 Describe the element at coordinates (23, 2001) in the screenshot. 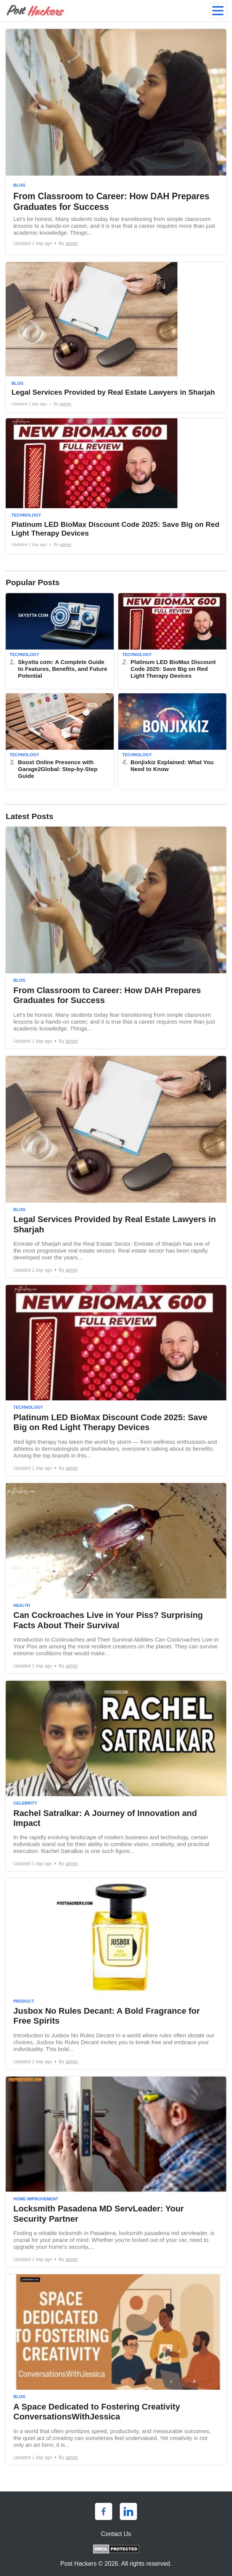

I see `Product` at that location.